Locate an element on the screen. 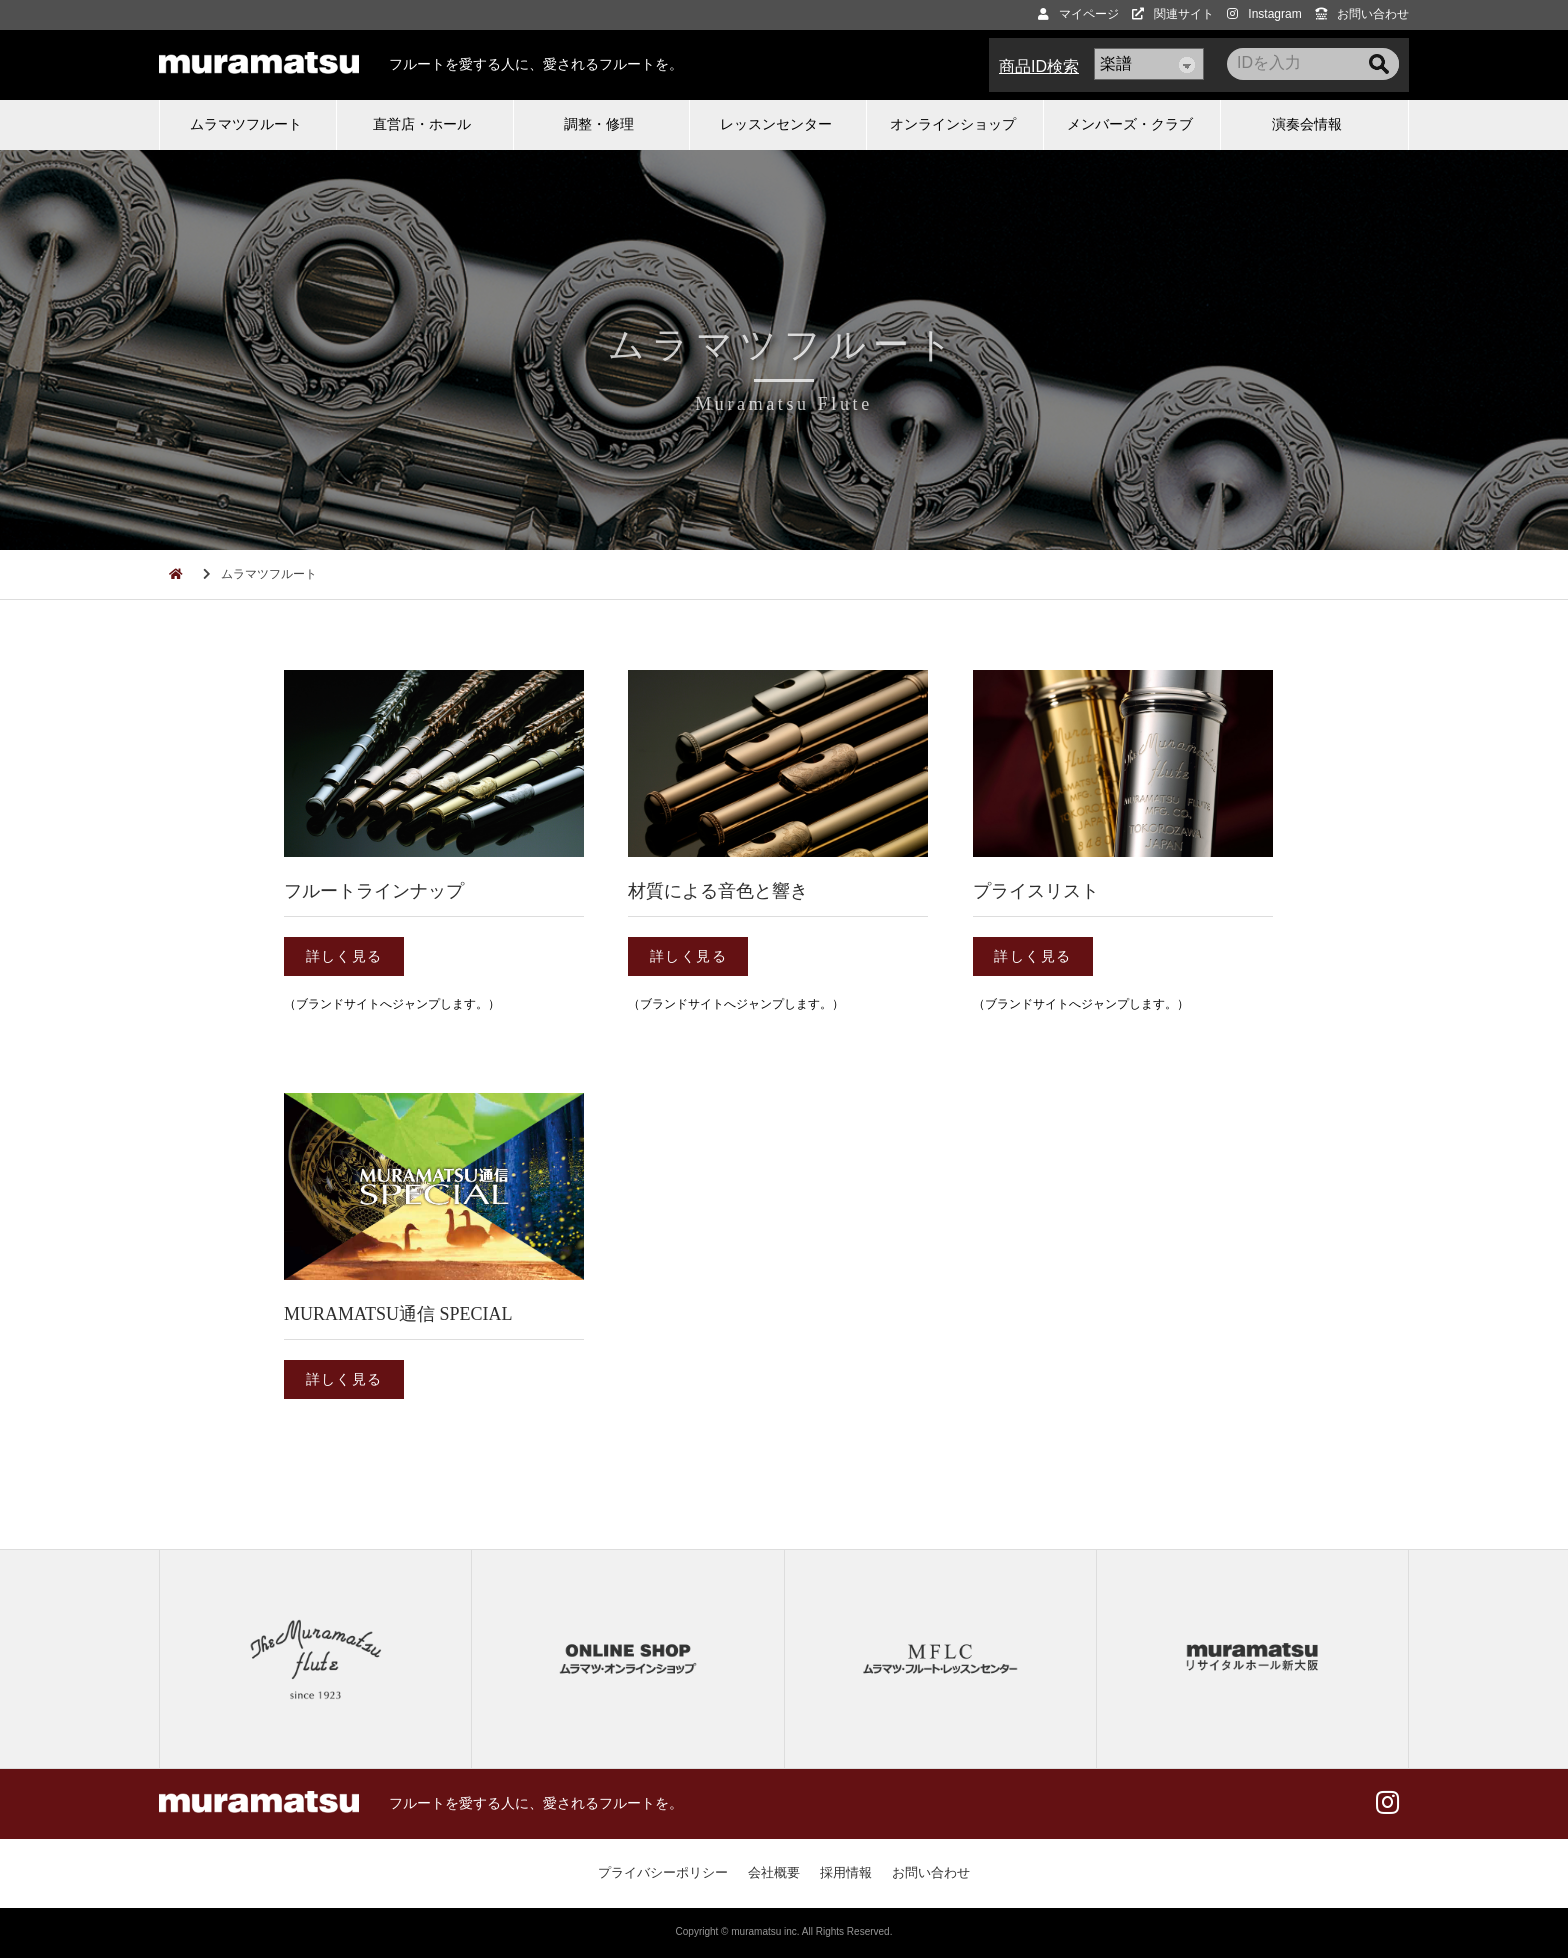 Image resolution: width=1568 pixels, height=1958 pixels. 会社概要 is located at coordinates (774, 1872).